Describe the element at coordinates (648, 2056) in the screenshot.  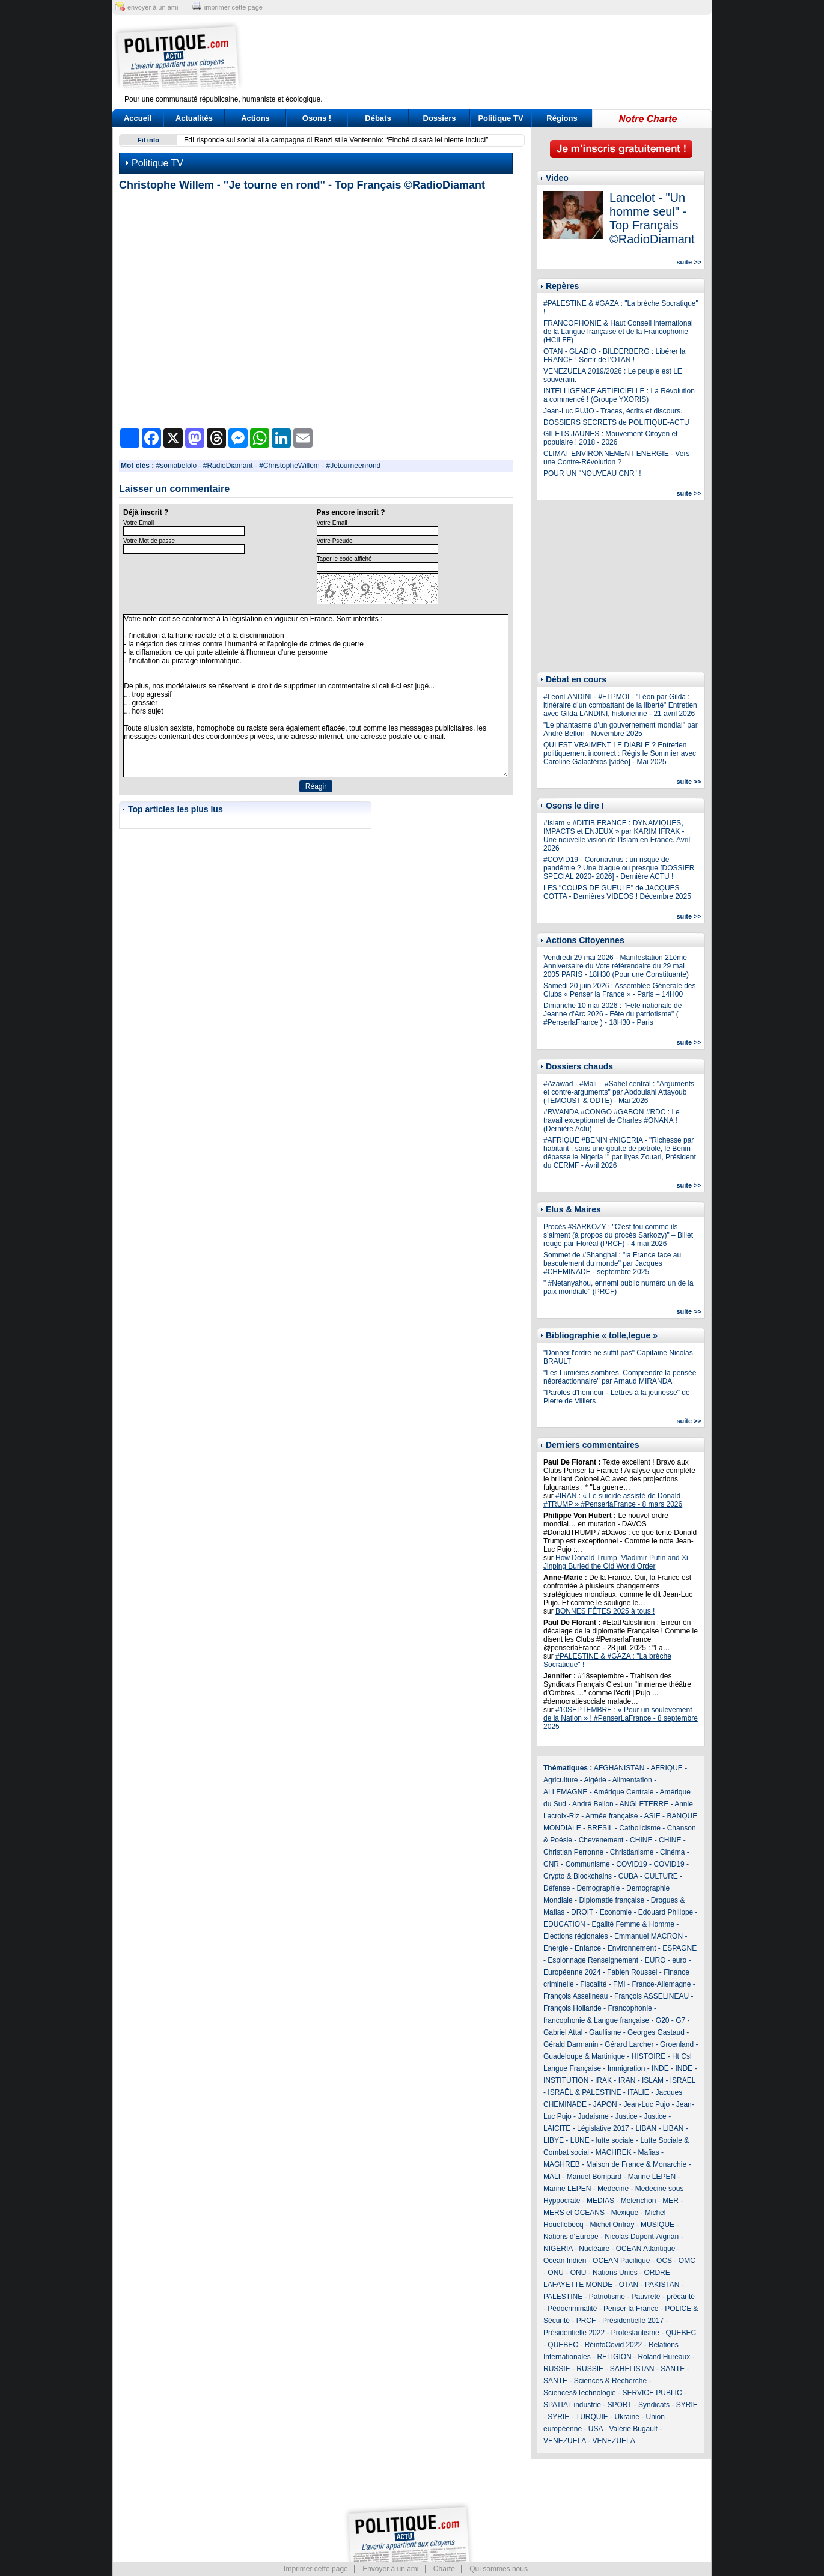
I see `HISTOIRE` at that location.